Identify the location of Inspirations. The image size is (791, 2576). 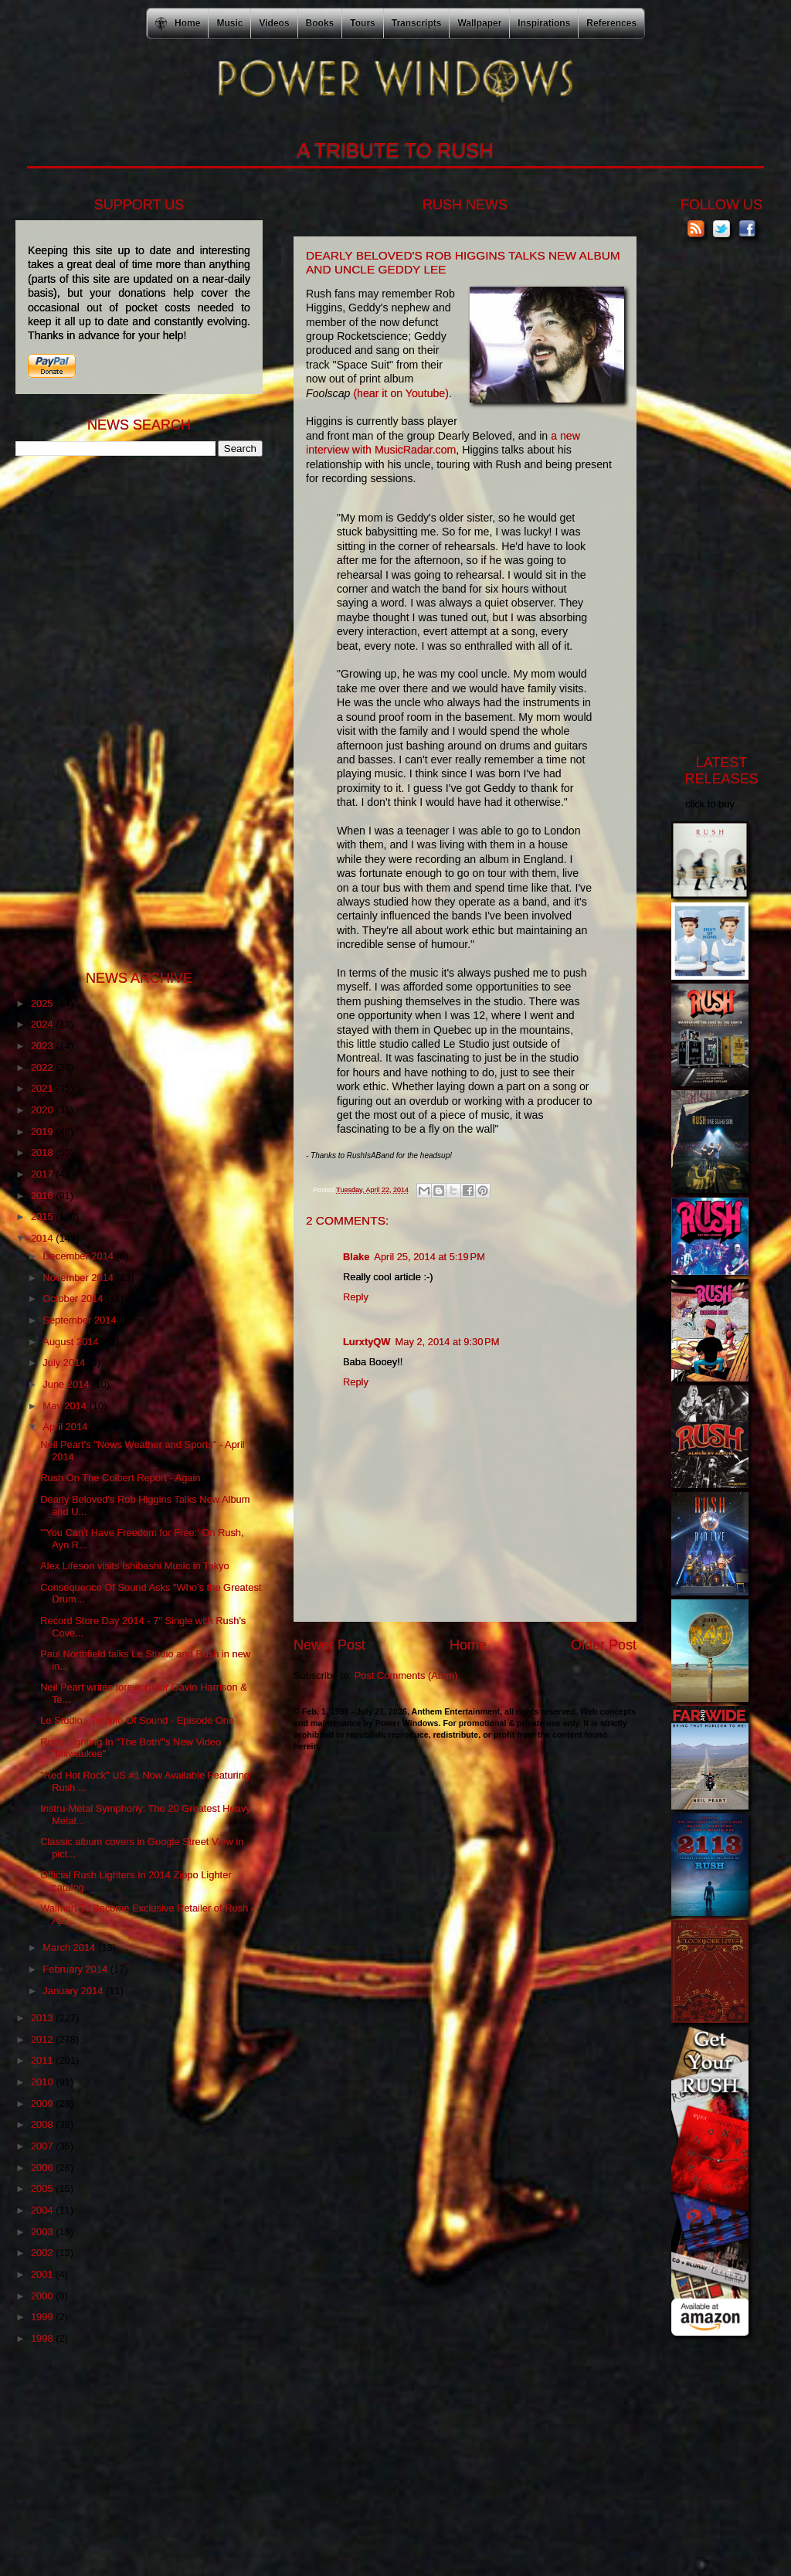
(544, 23).